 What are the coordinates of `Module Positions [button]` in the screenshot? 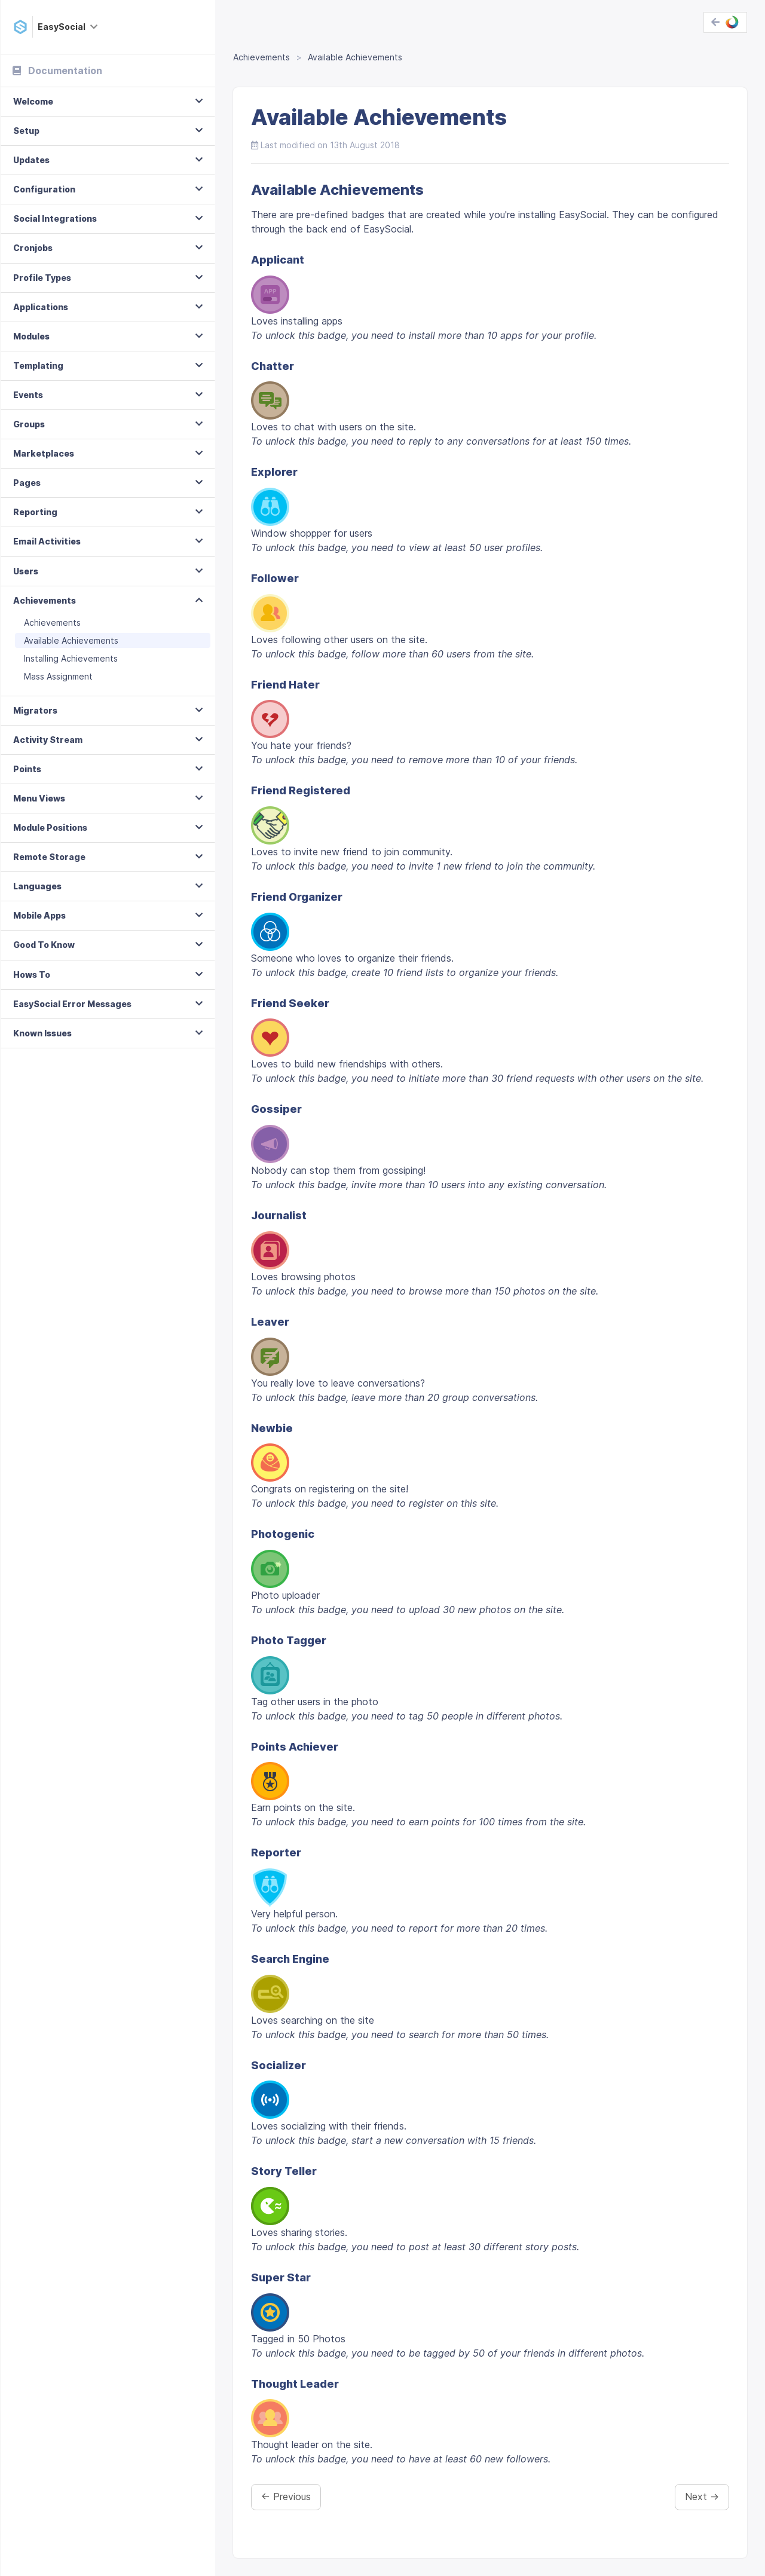 It's located at (50, 827).